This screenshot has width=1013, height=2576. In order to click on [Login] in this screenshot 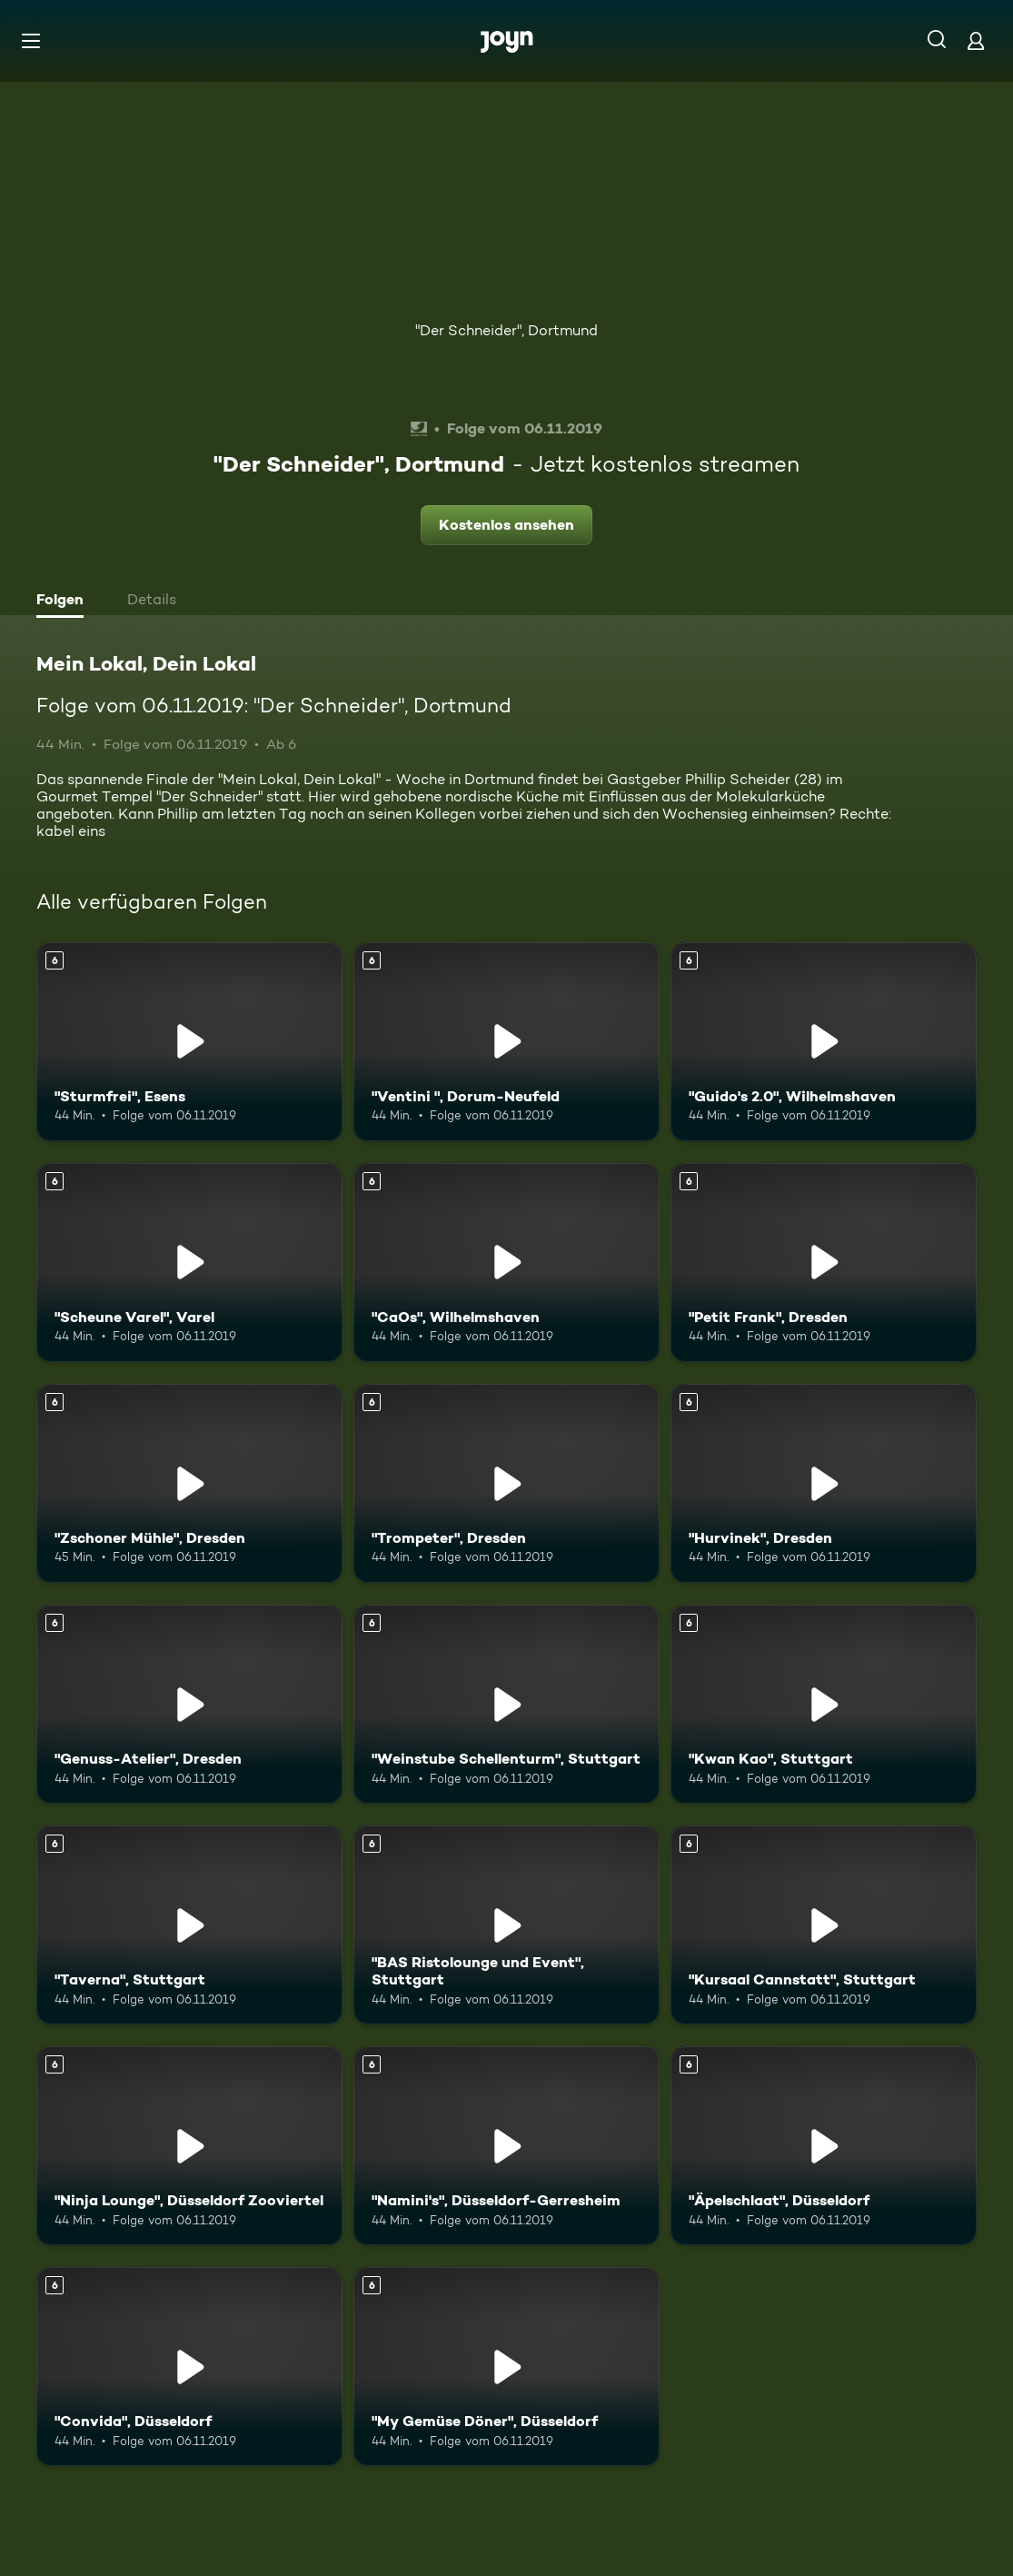, I will do `click(975, 40)`.